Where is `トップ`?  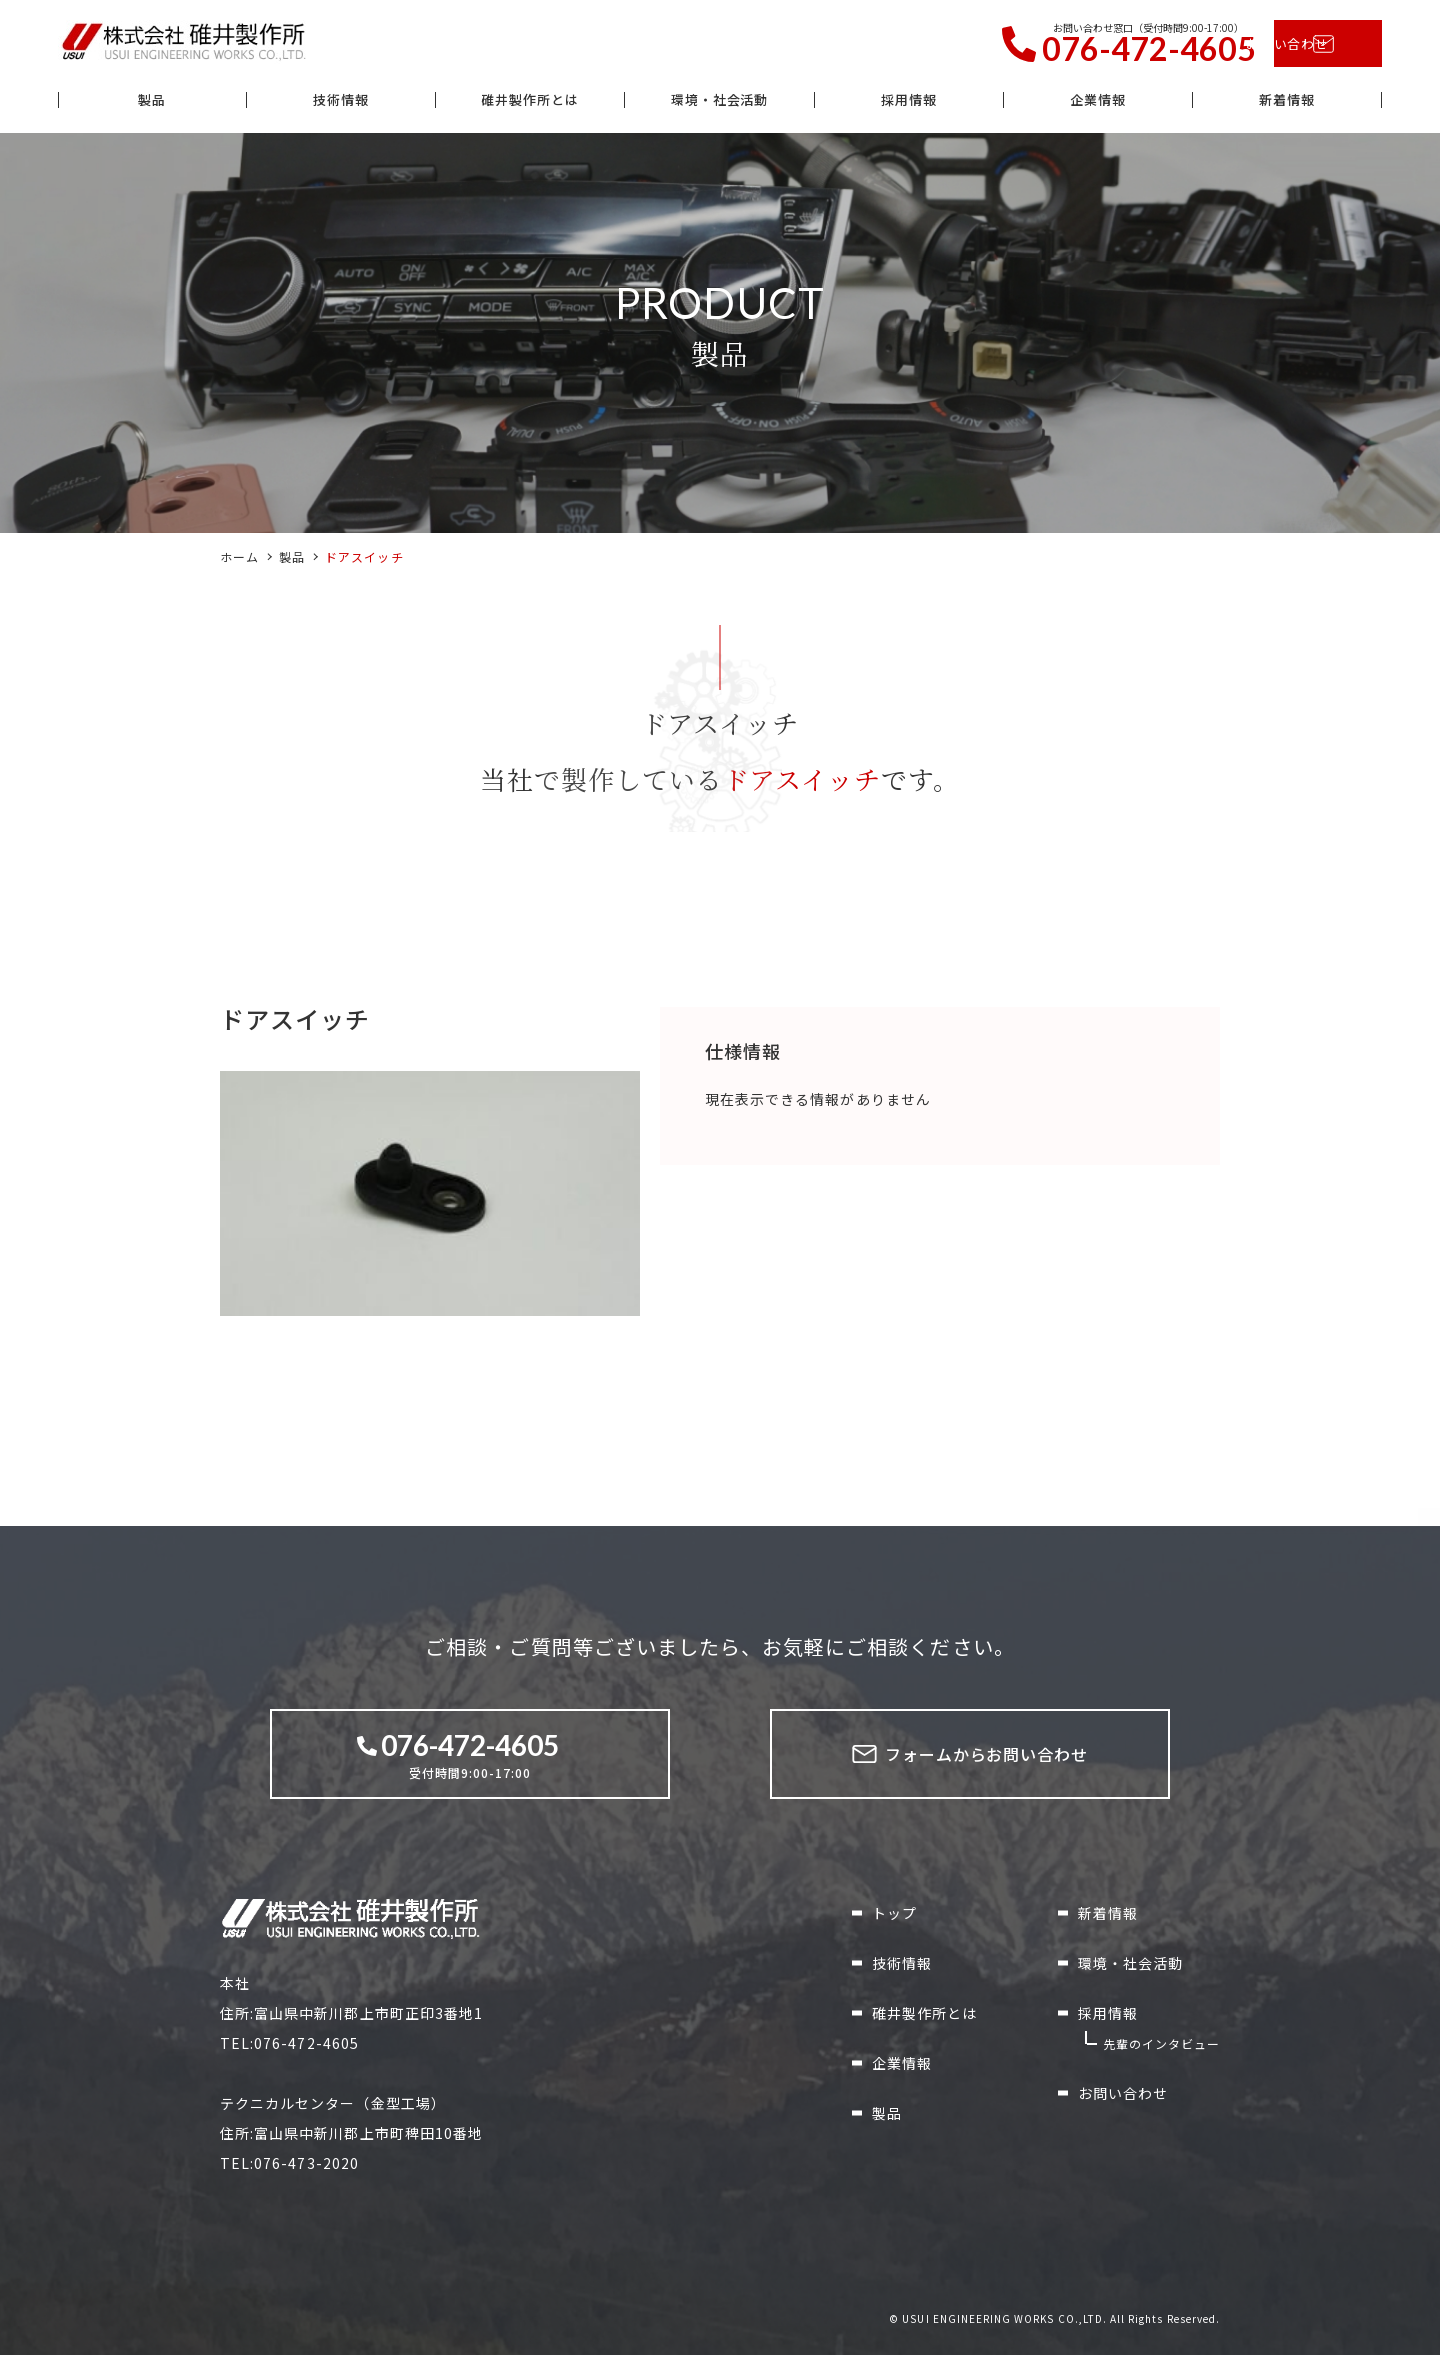
トップ is located at coordinates (894, 1917).